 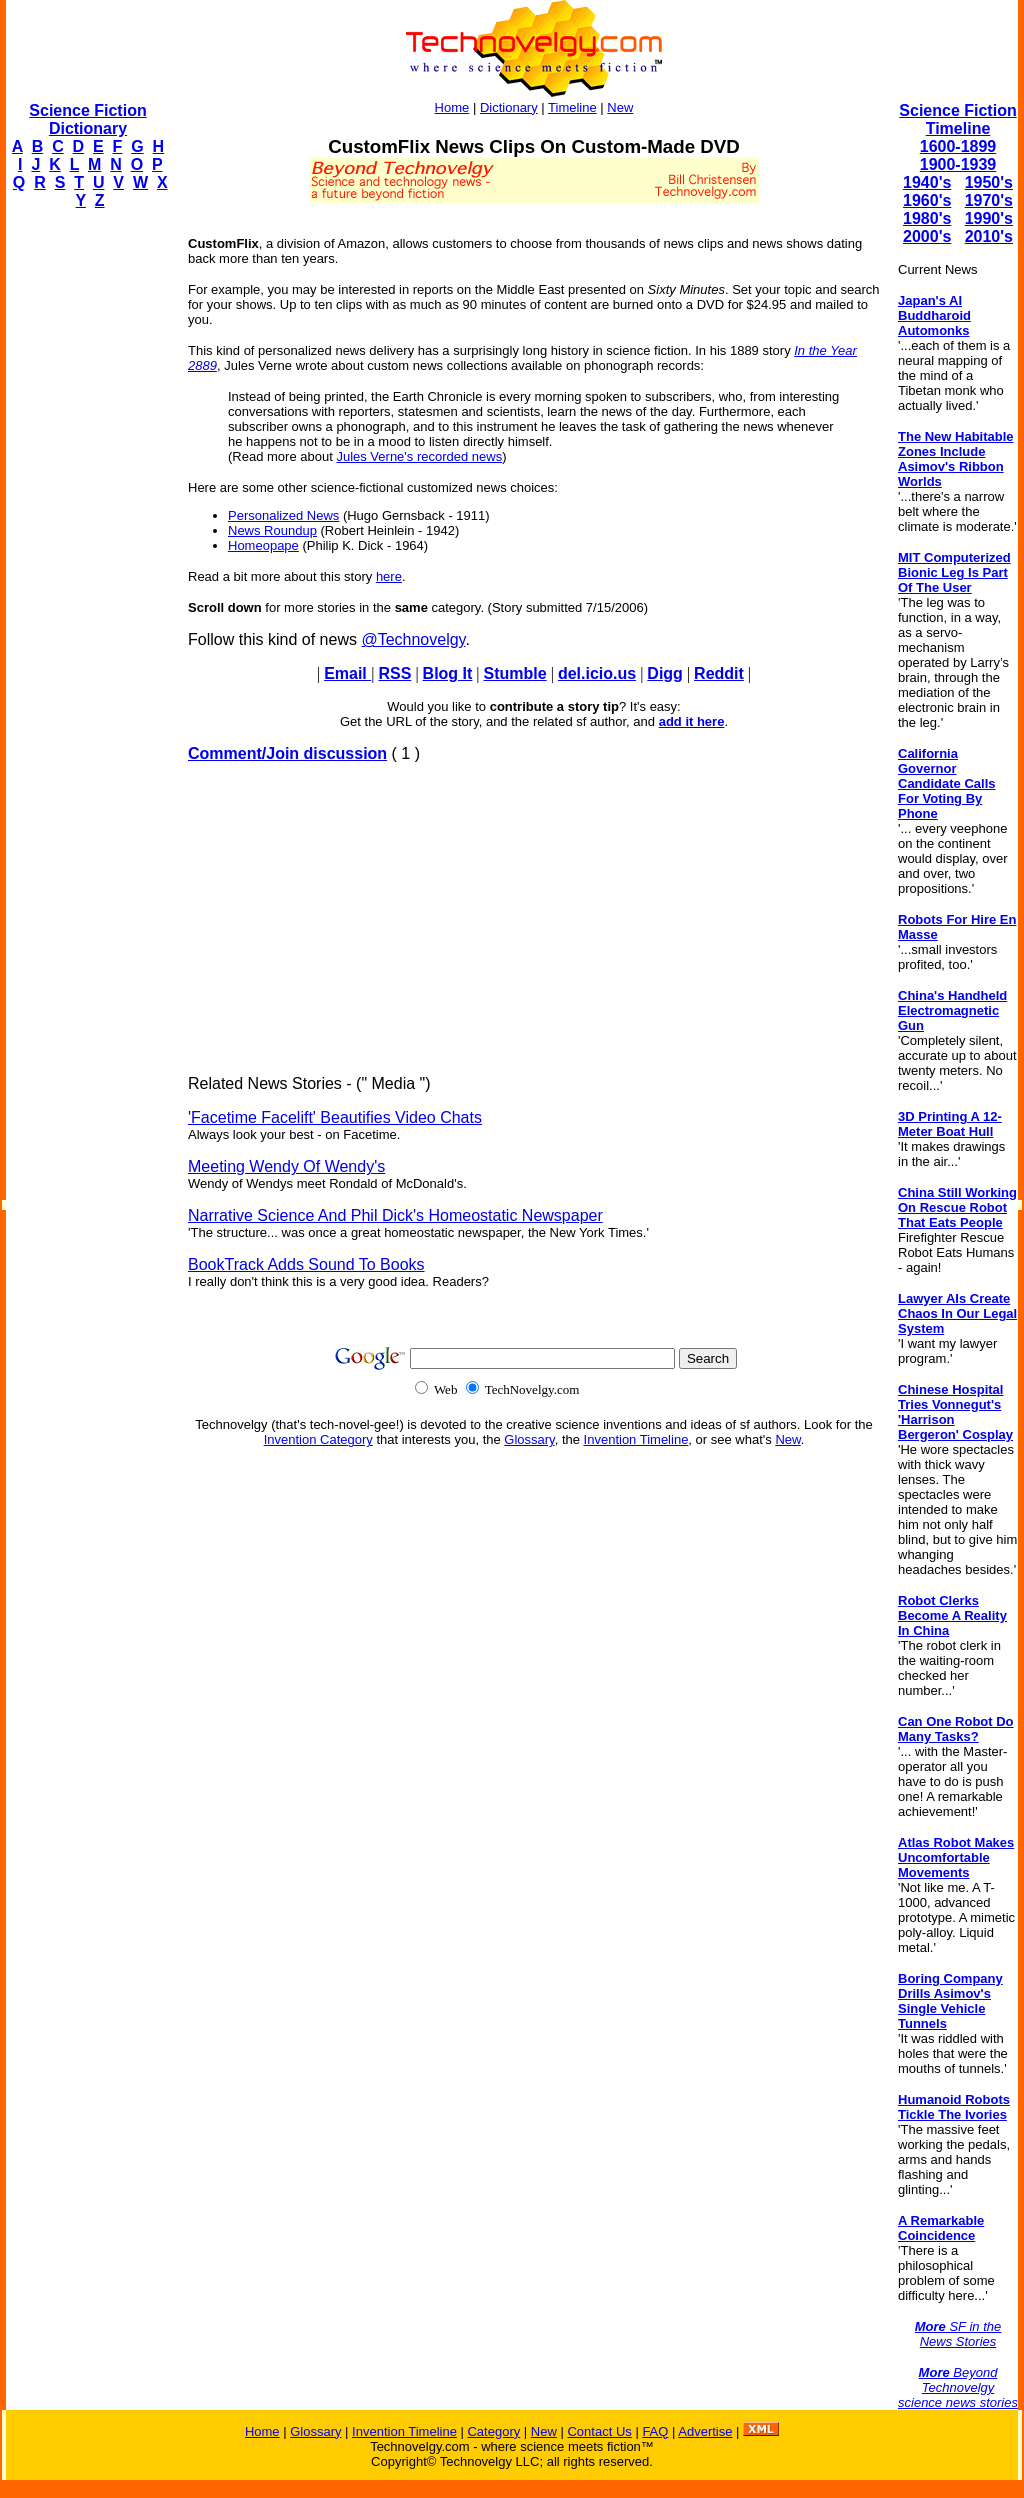 I want to click on 1940's, so click(x=927, y=182).